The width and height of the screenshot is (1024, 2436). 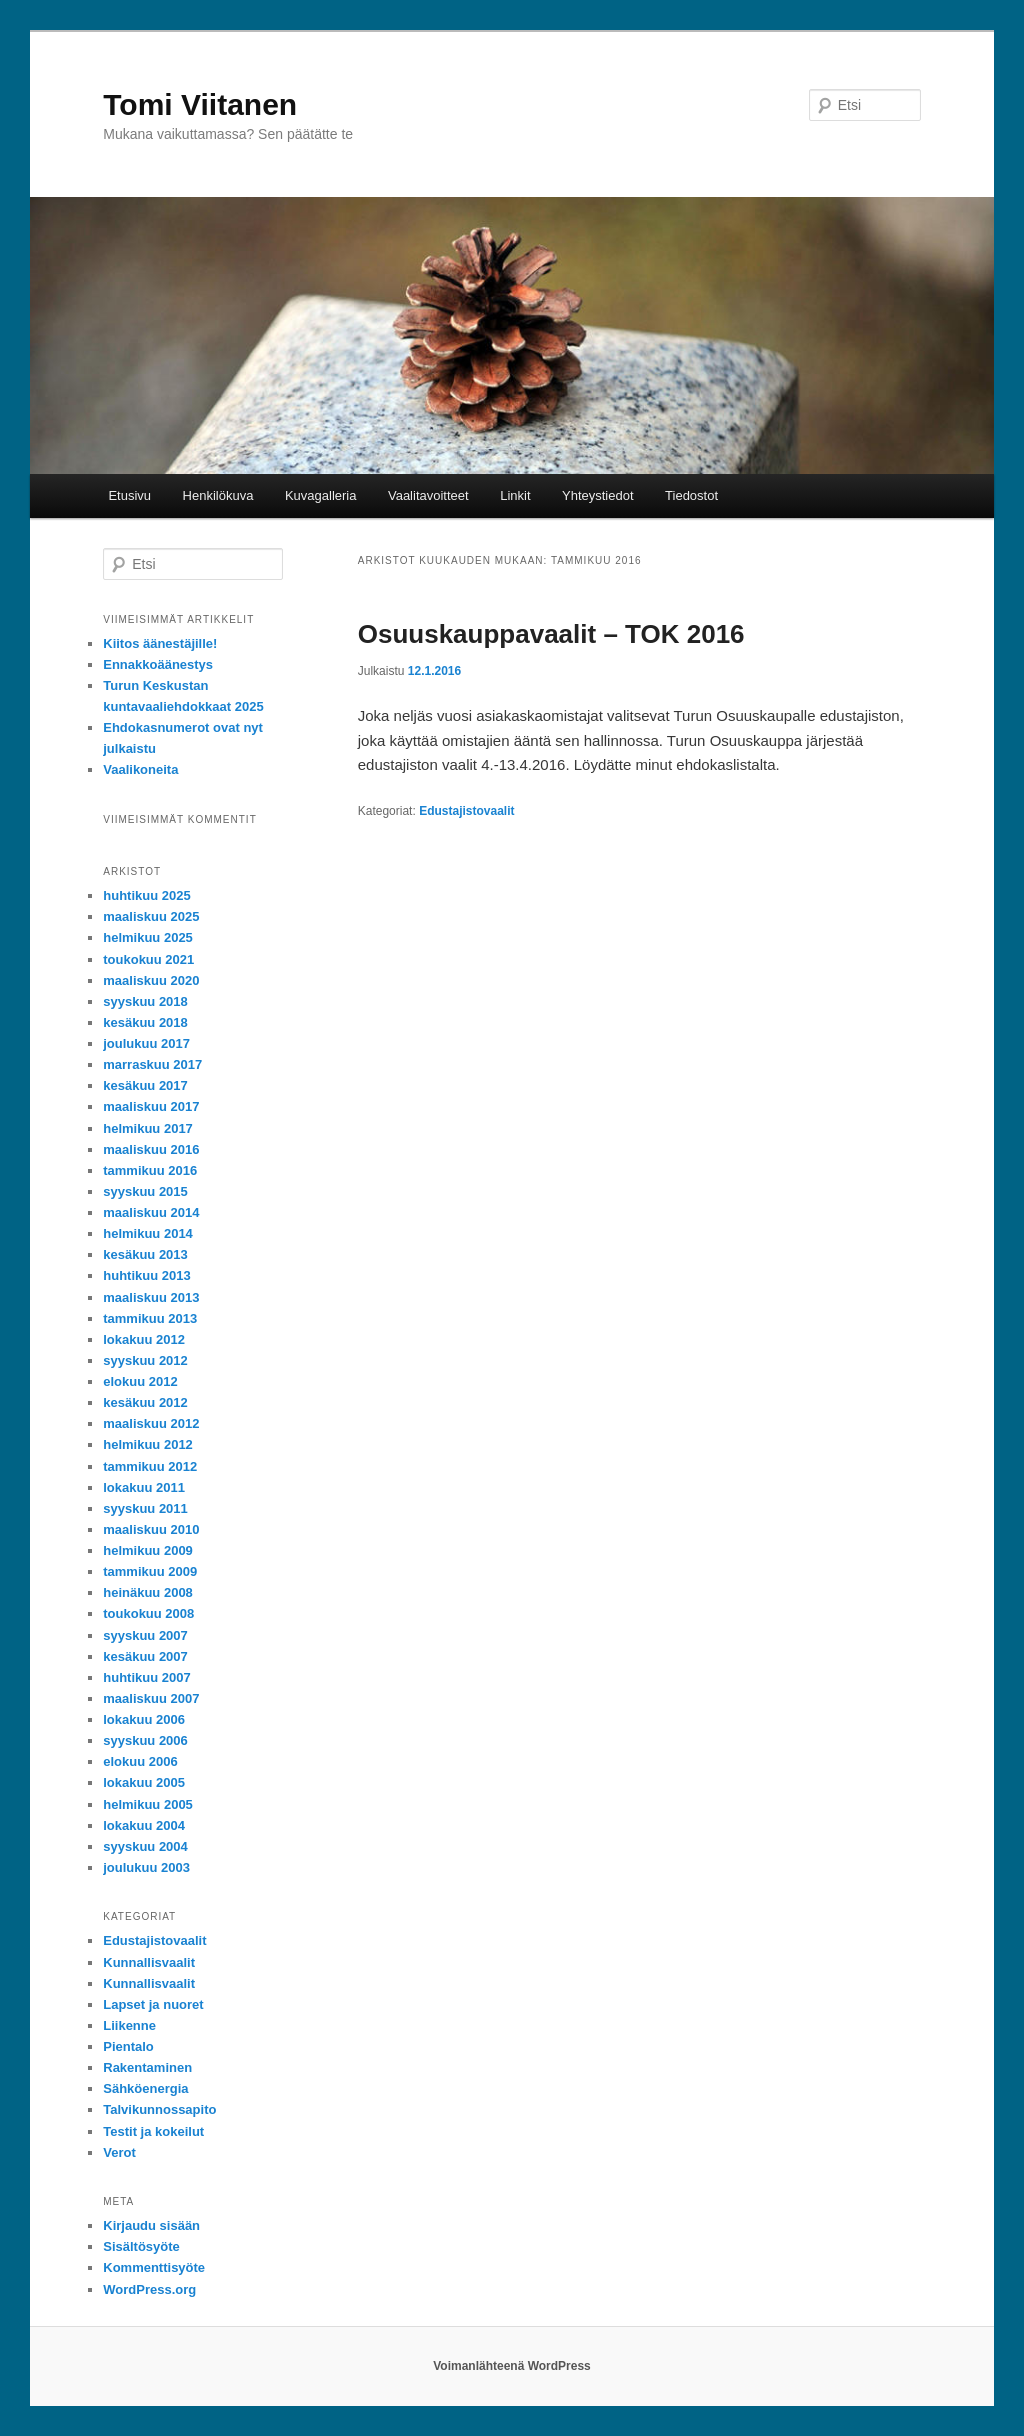 What do you see at coordinates (151, 1529) in the screenshot?
I see `maaliskuu 2010` at bounding box center [151, 1529].